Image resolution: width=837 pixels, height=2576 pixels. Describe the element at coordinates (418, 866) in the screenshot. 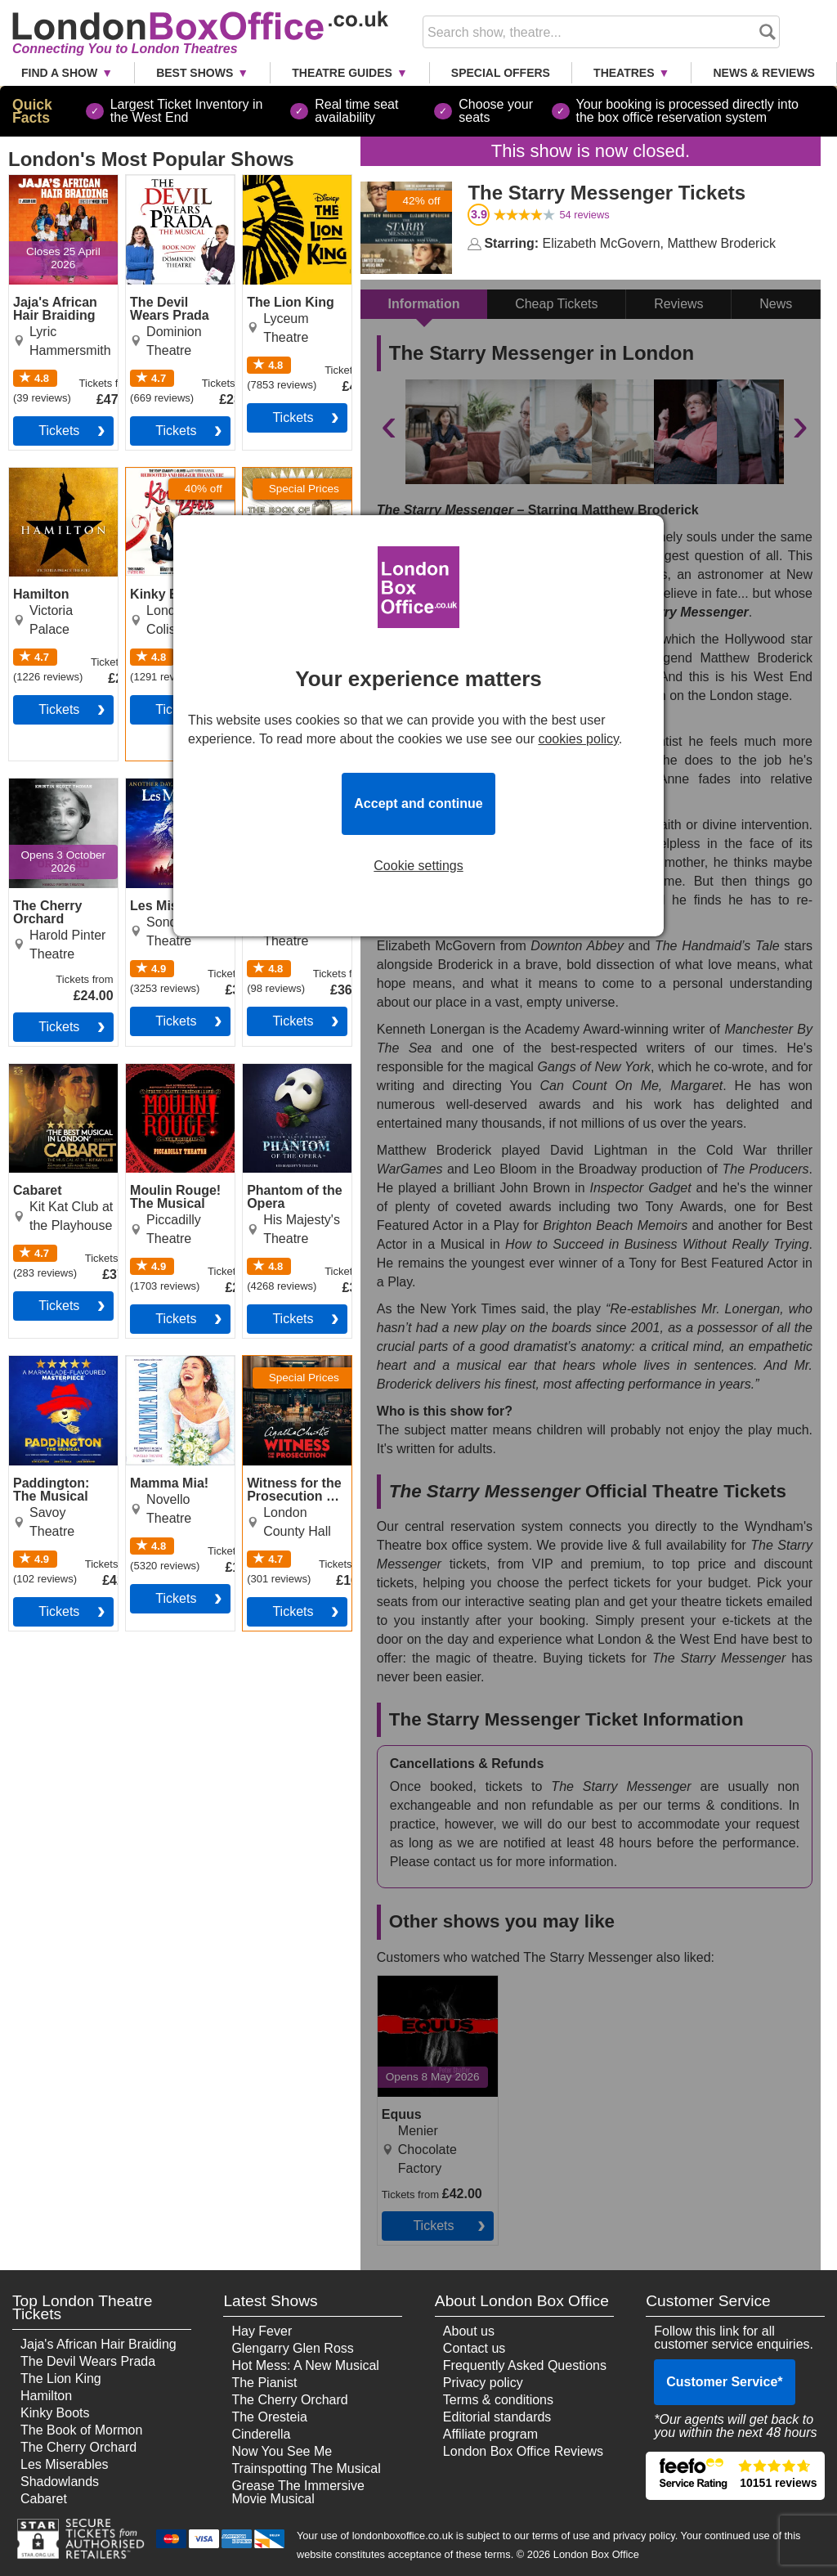

I see `Cookie settings` at that location.